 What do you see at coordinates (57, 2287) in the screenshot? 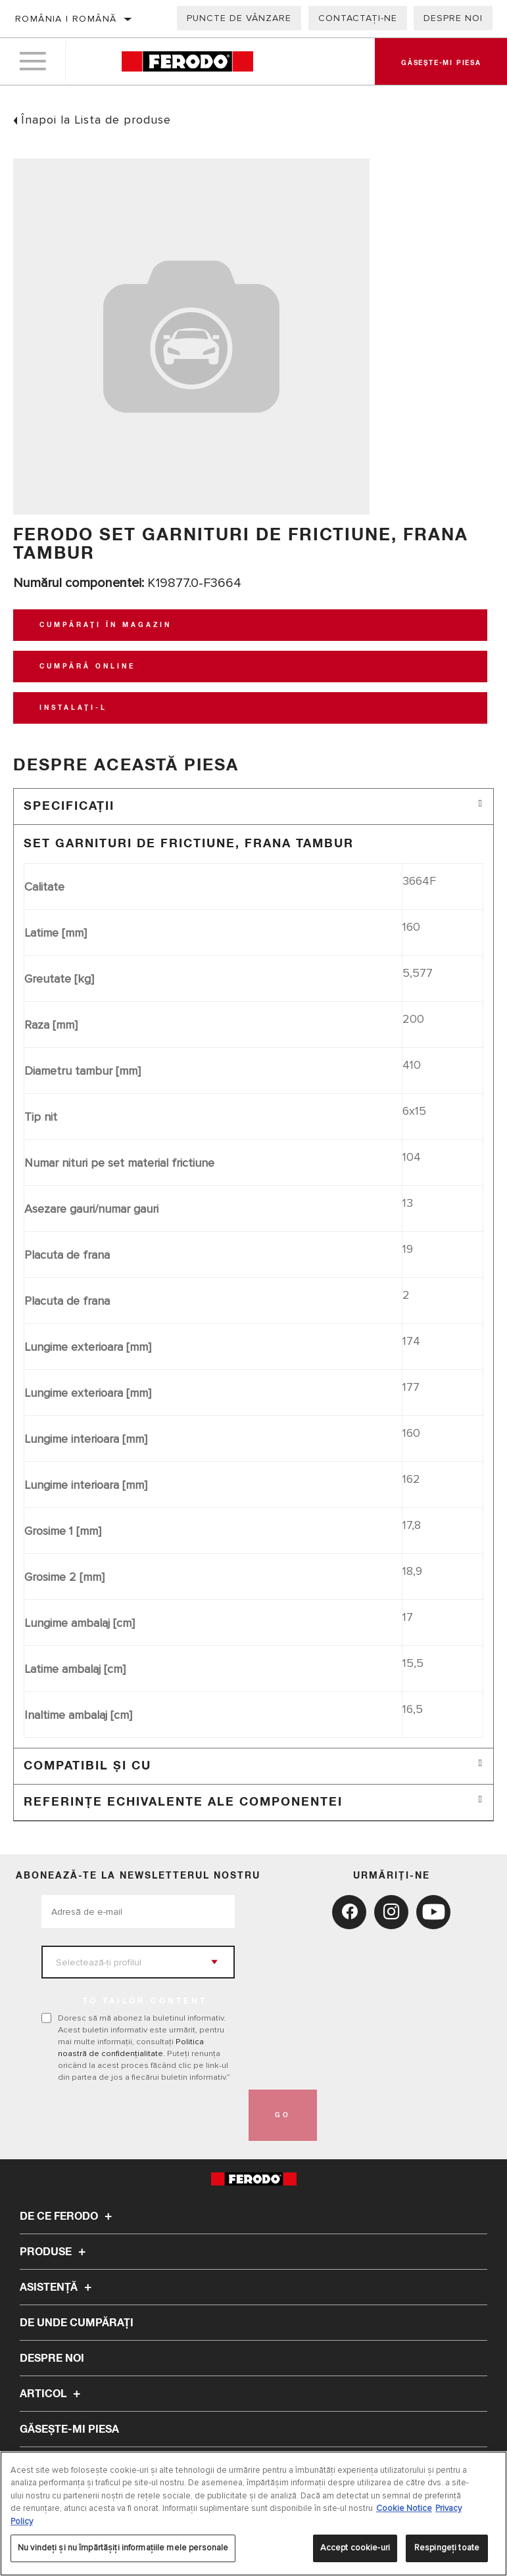
I see `Asistenţă` at bounding box center [57, 2287].